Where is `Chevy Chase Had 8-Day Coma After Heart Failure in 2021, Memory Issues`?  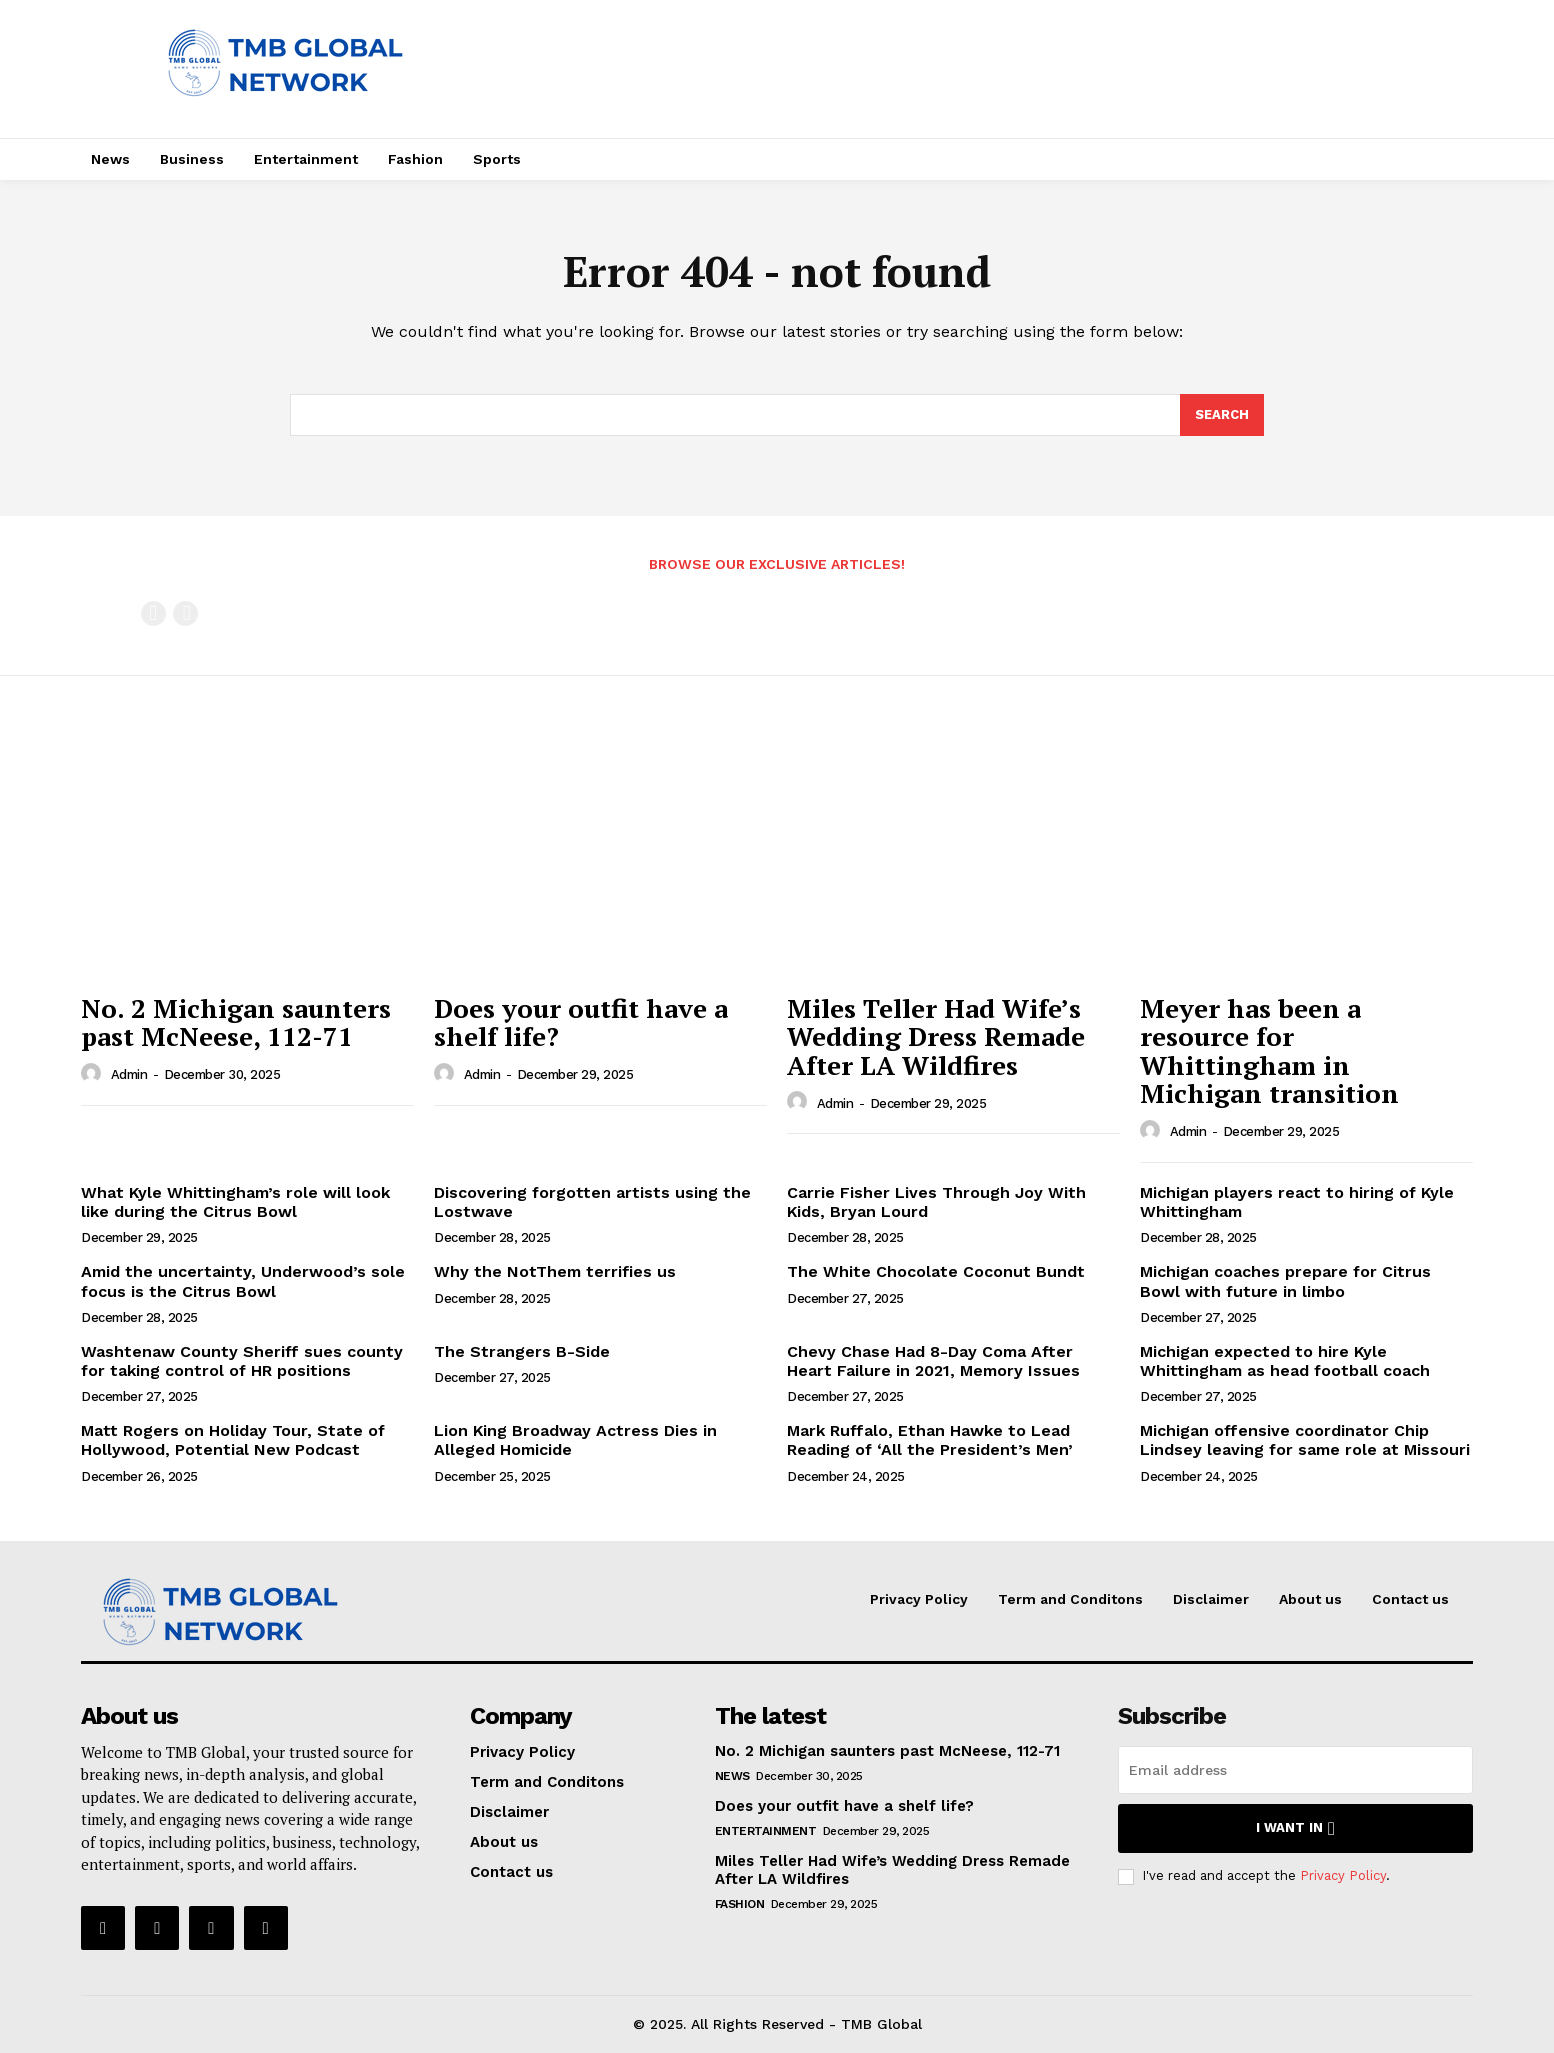 Chevy Chase Had 8-Day Coma After Heart Failure in 2021, Memory Issues is located at coordinates (933, 1361).